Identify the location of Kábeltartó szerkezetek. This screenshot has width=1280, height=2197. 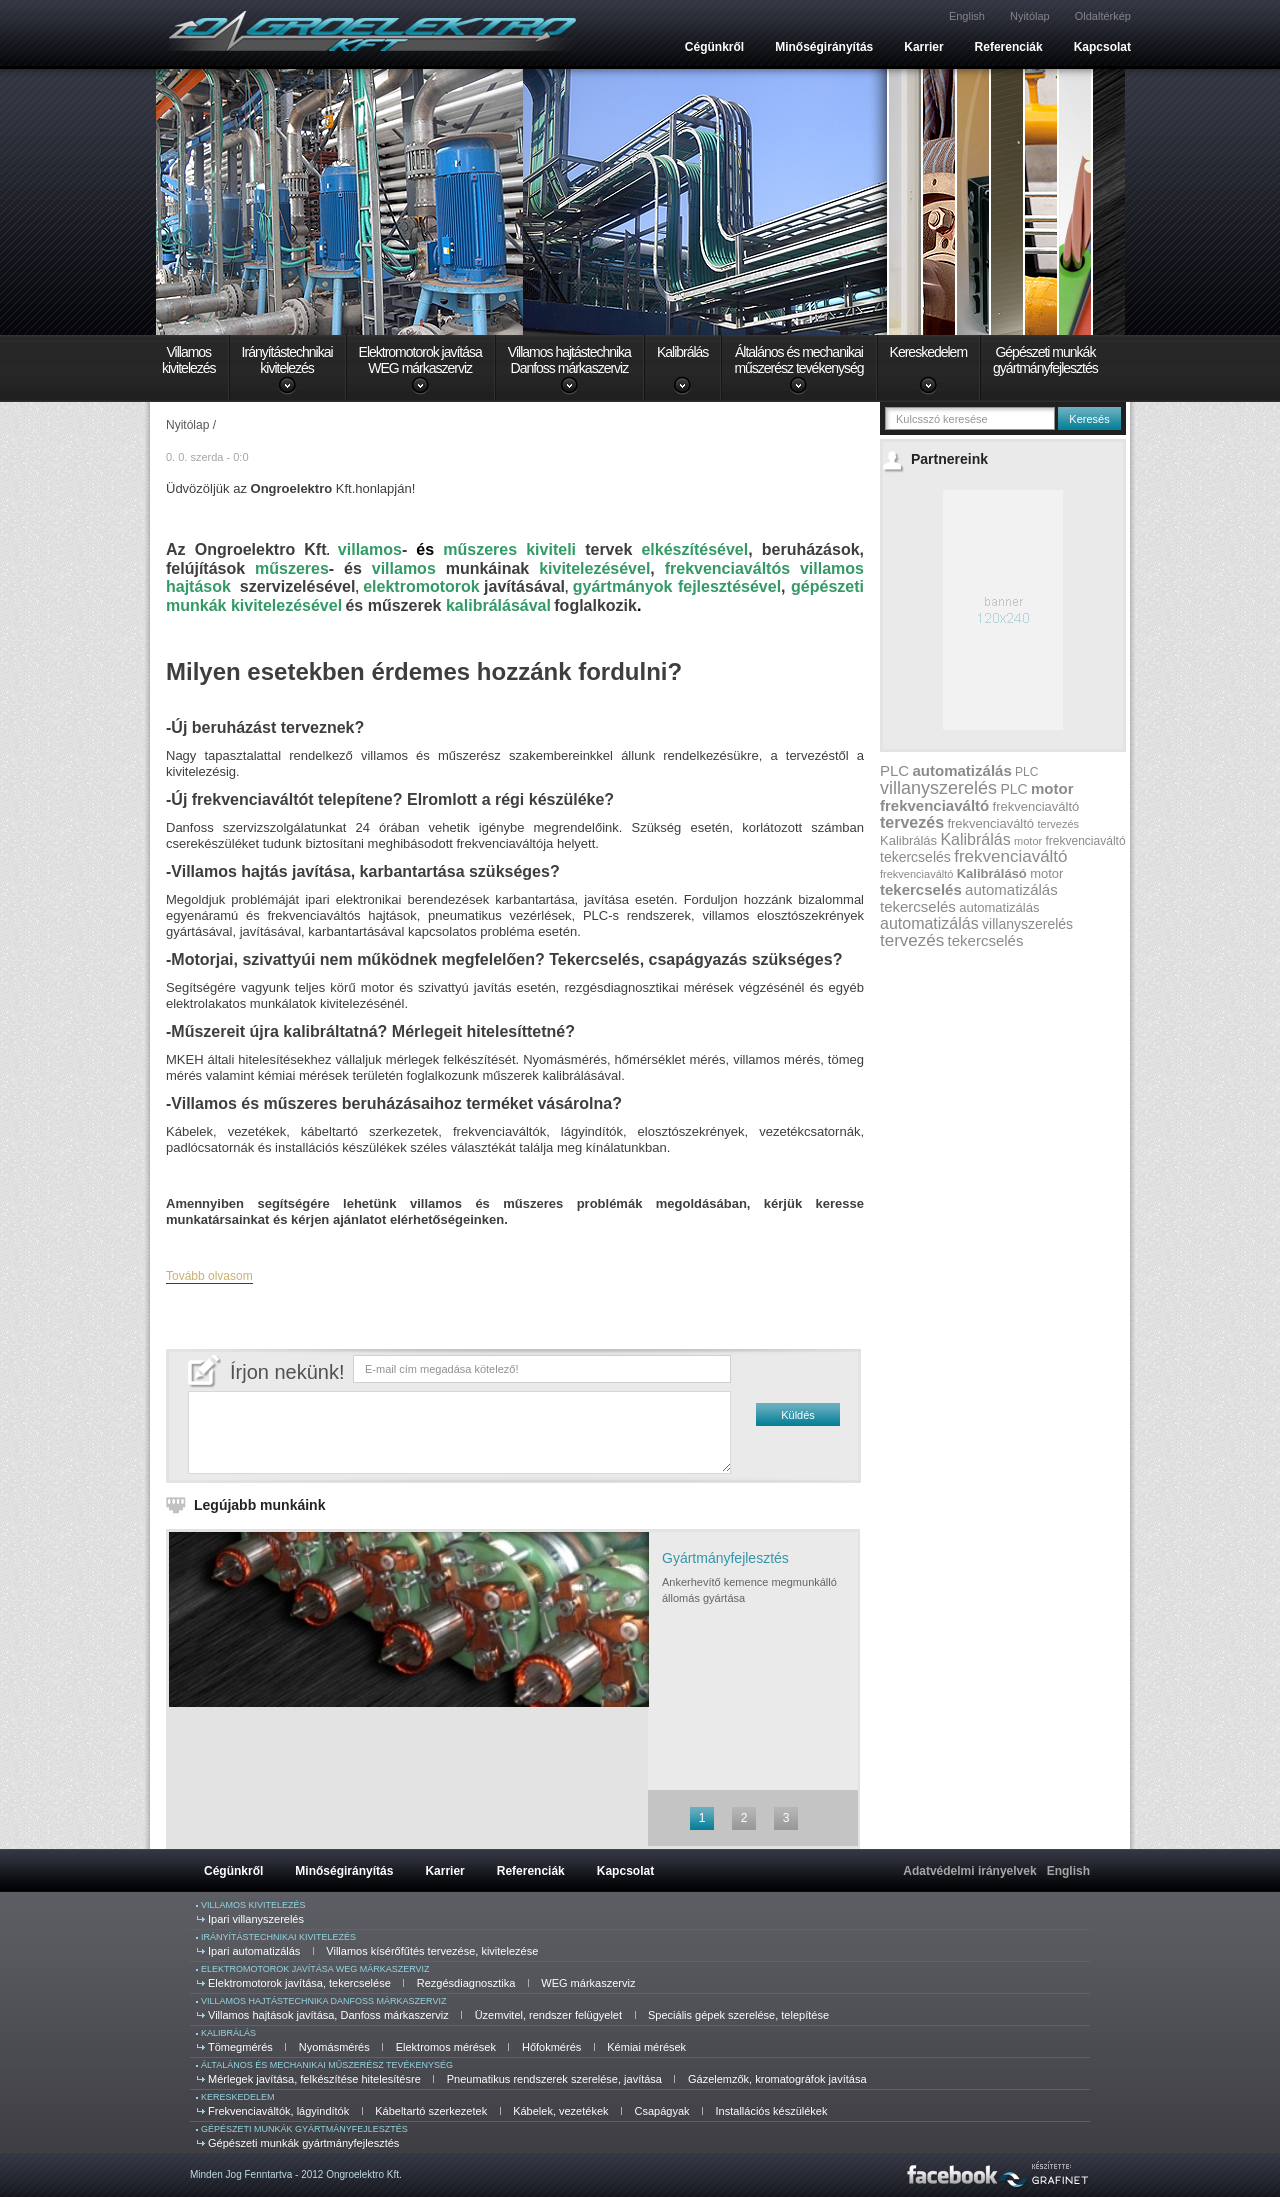
(431, 2111).